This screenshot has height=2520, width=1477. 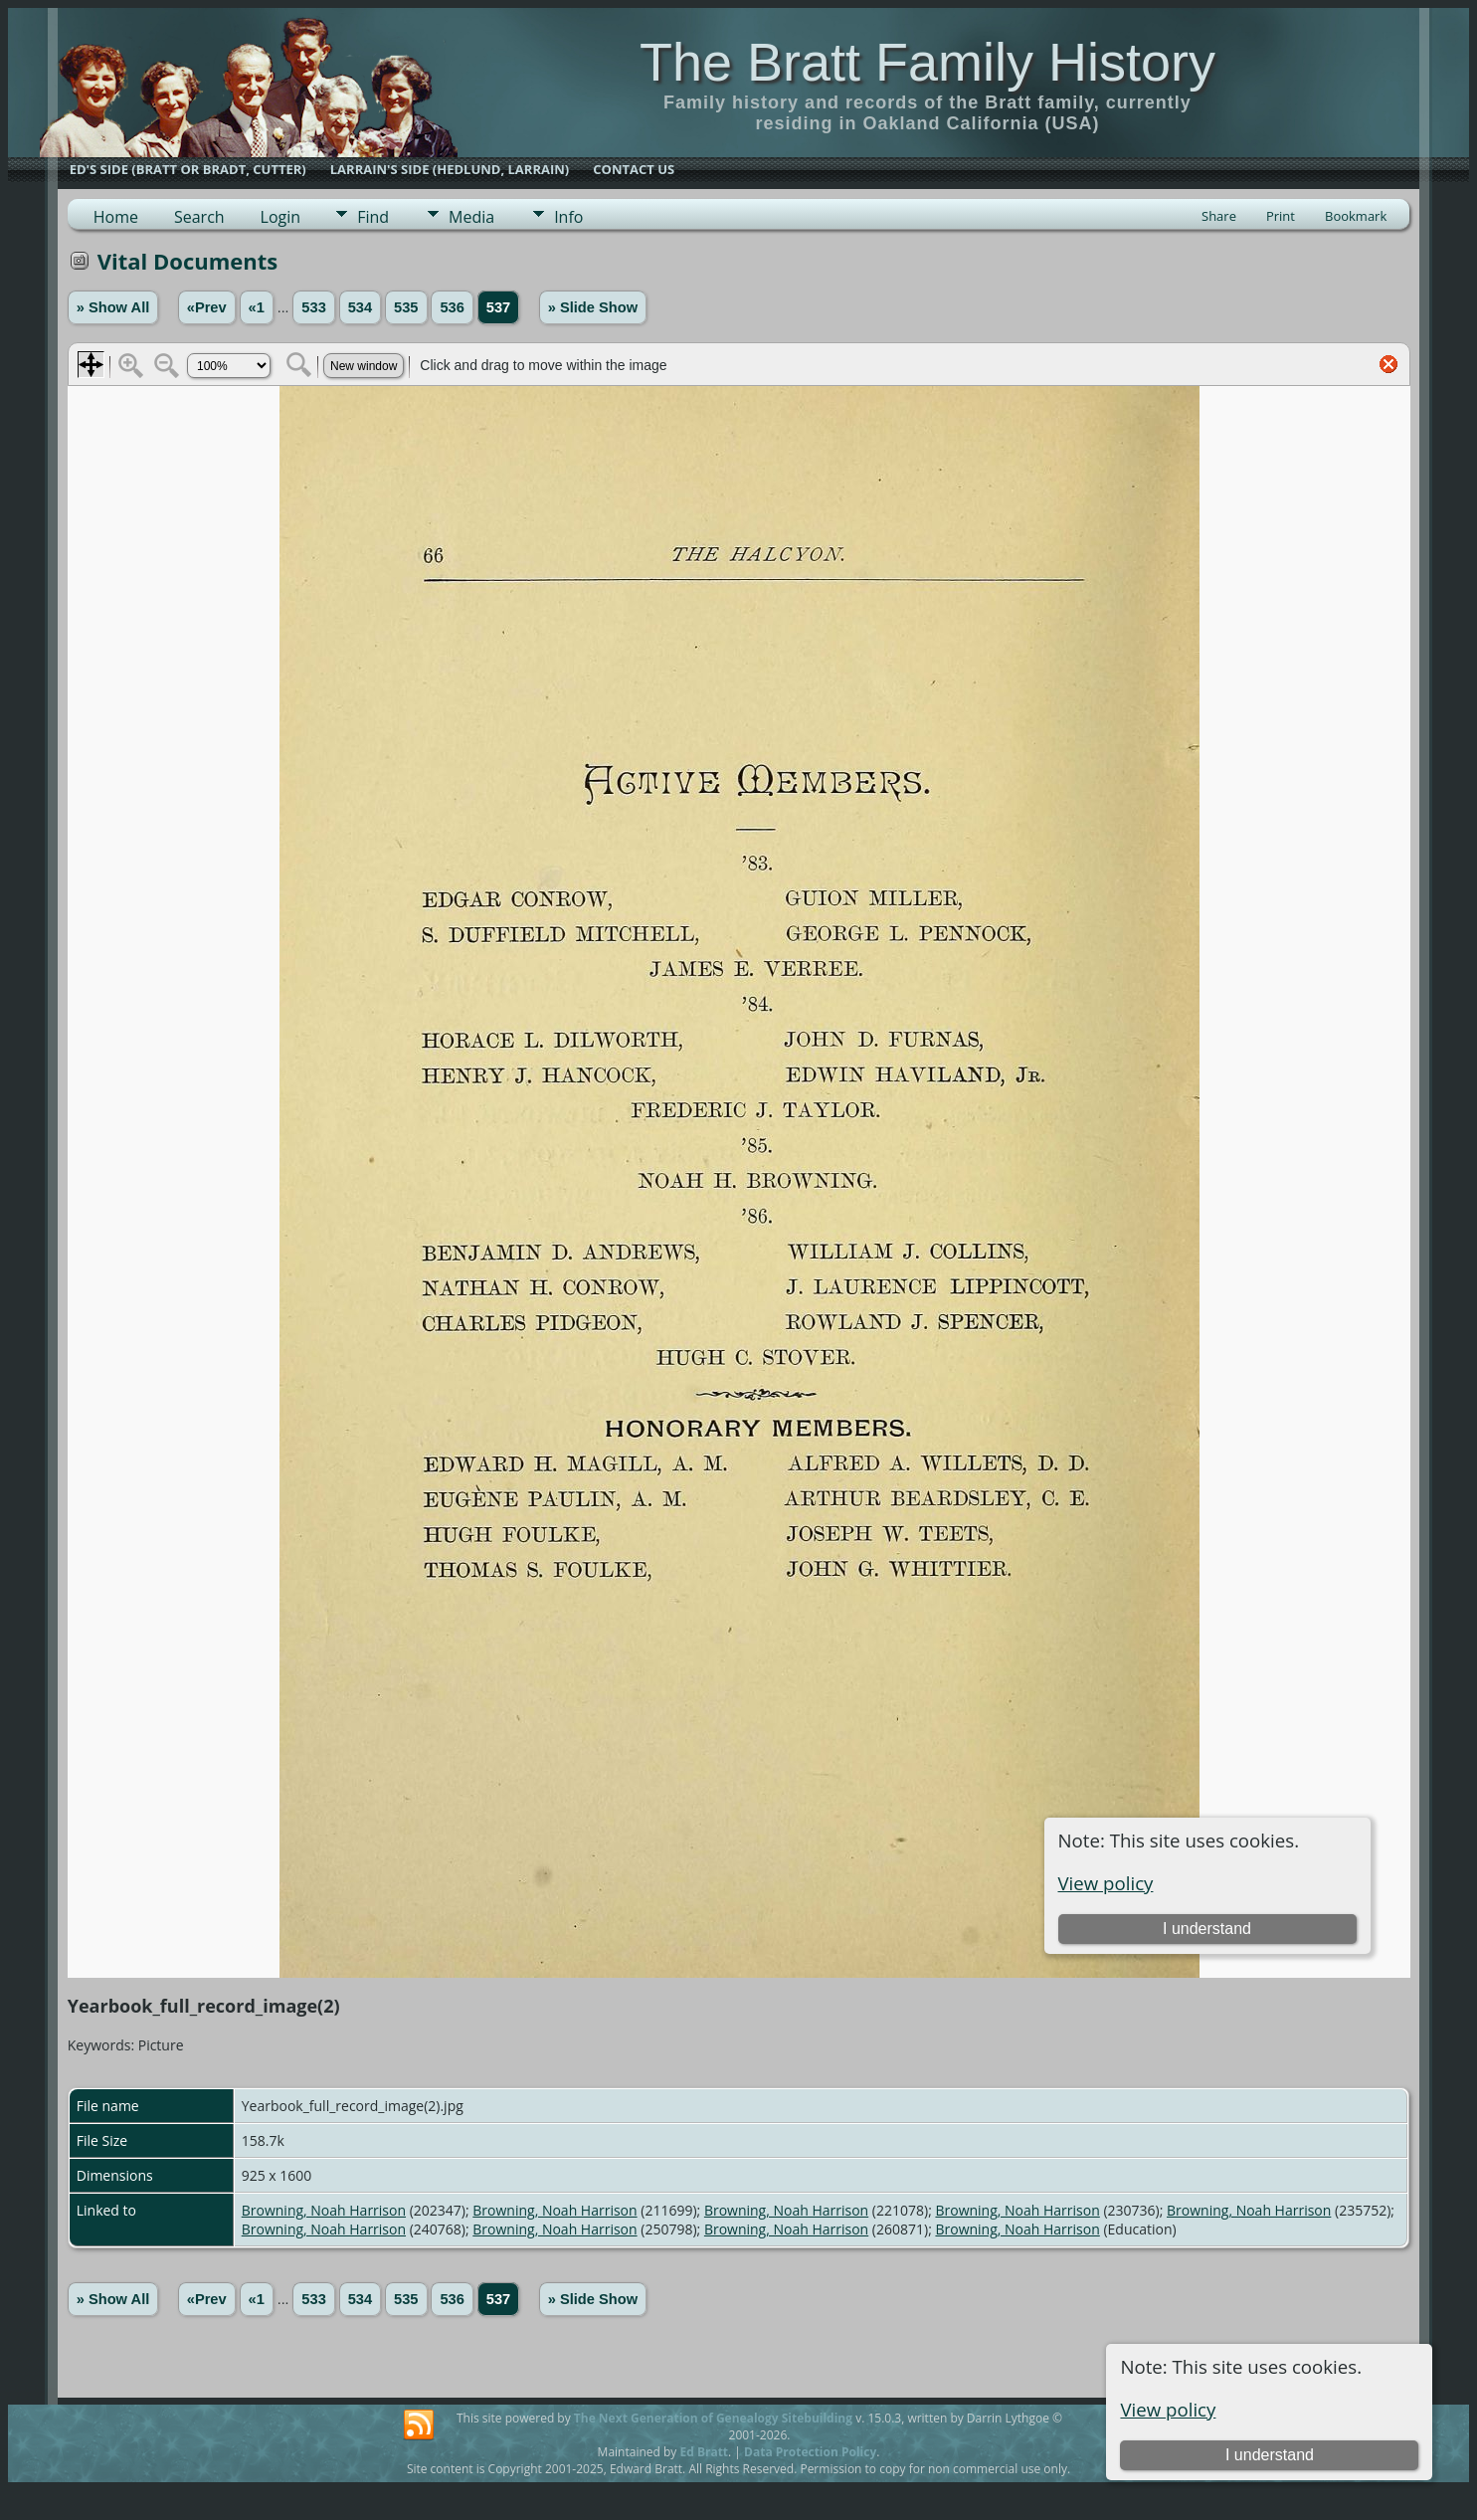 What do you see at coordinates (451, 307) in the screenshot?
I see `536` at bounding box center [451, 307].